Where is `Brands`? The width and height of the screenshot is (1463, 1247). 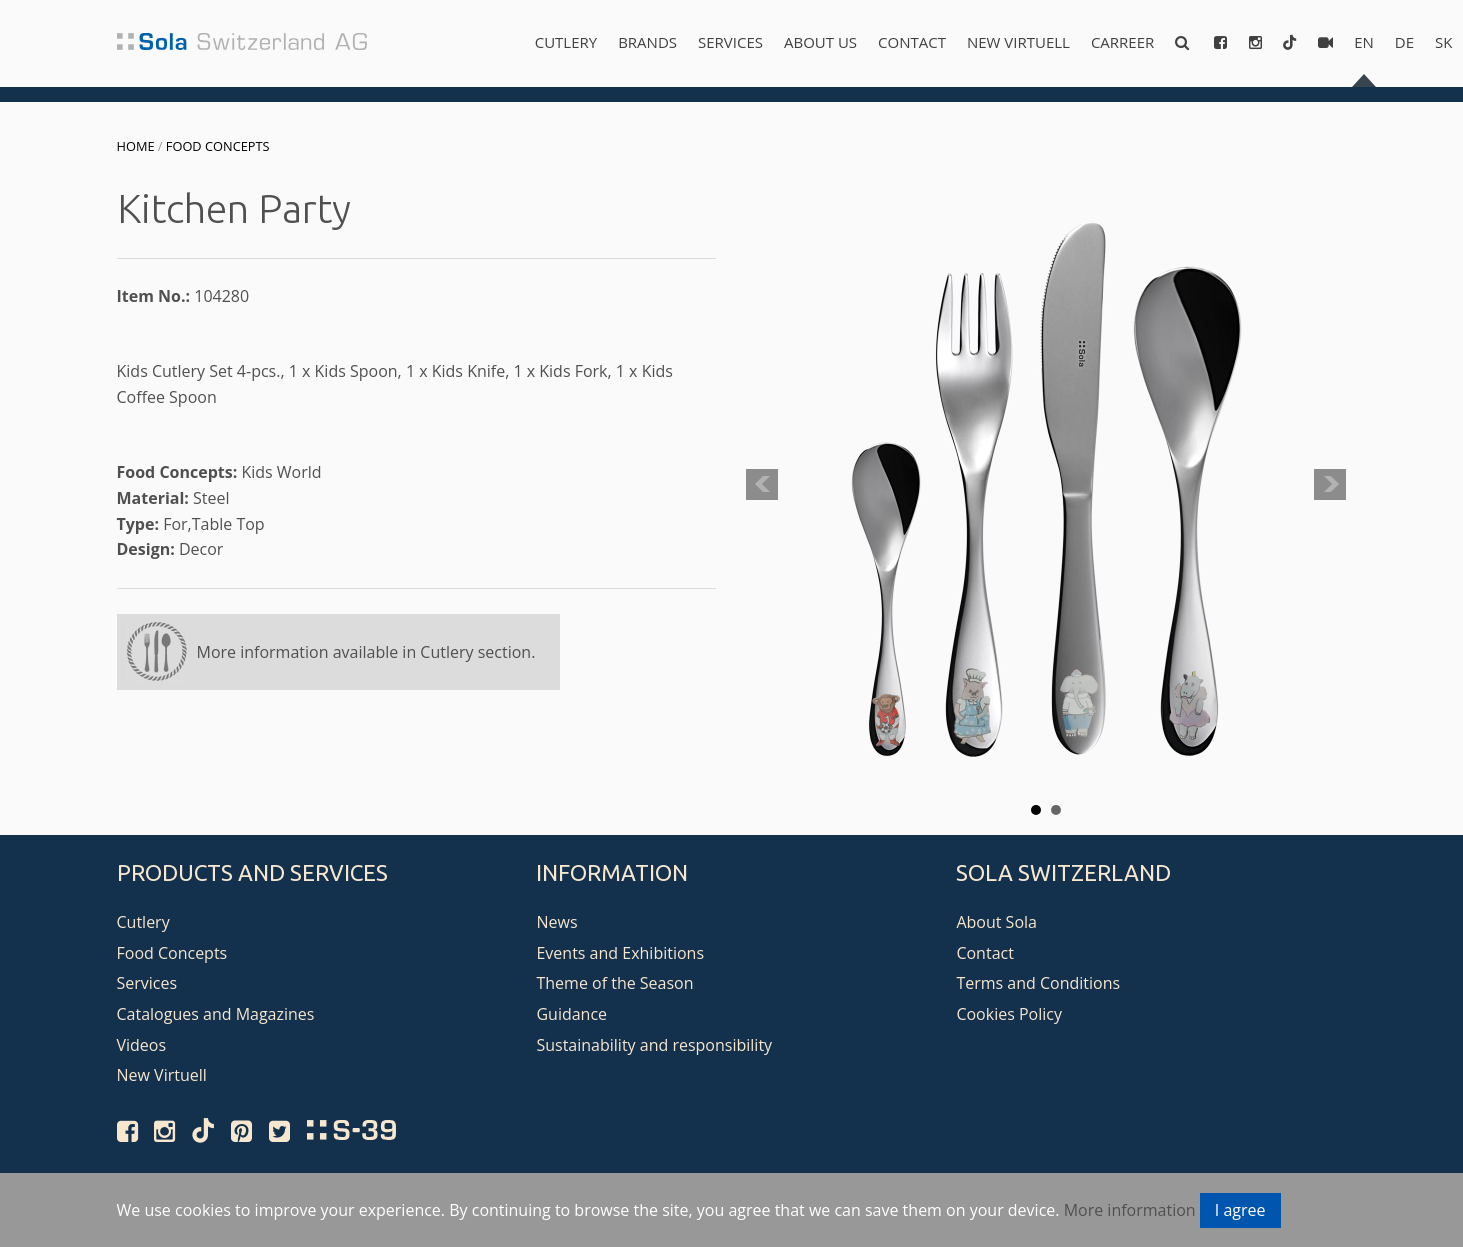 Brands is located at coordinates (647, 42).